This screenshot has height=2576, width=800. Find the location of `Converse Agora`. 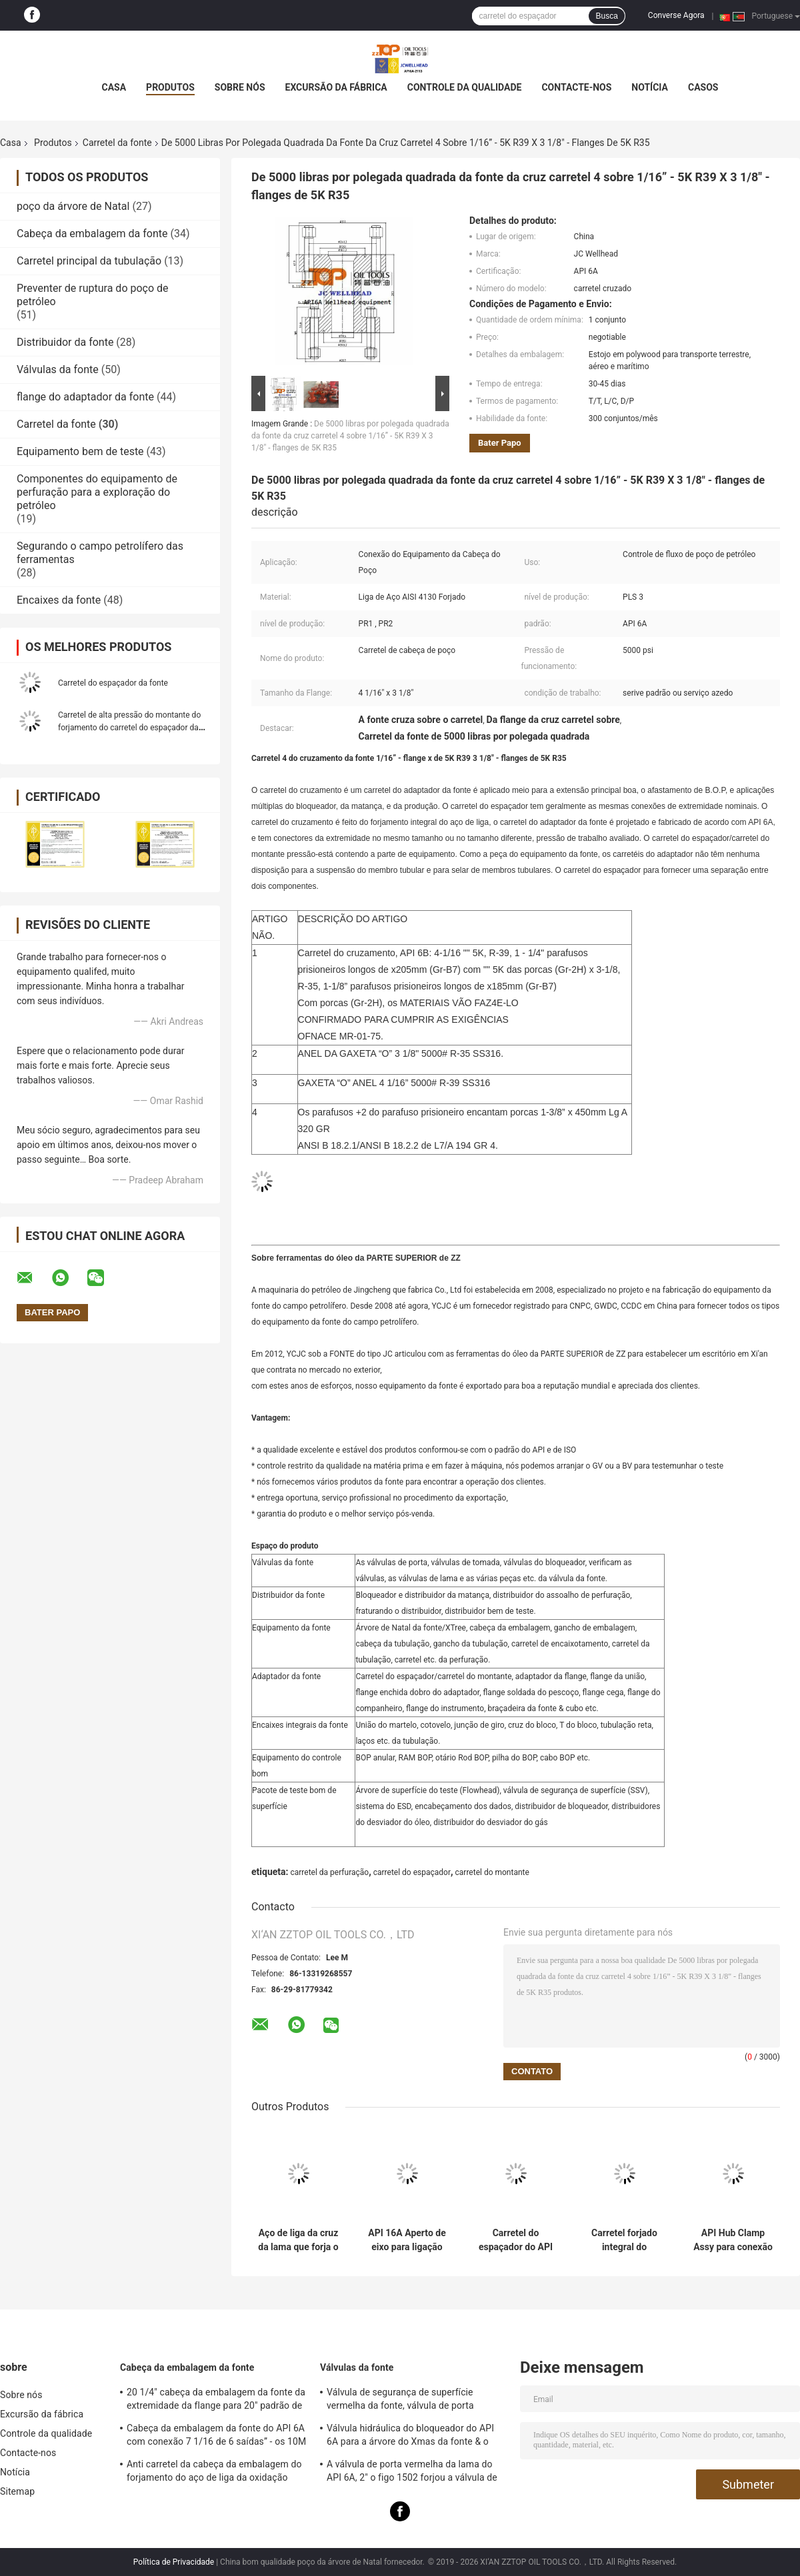

Converse Agora is located at coordinates (676, 15).